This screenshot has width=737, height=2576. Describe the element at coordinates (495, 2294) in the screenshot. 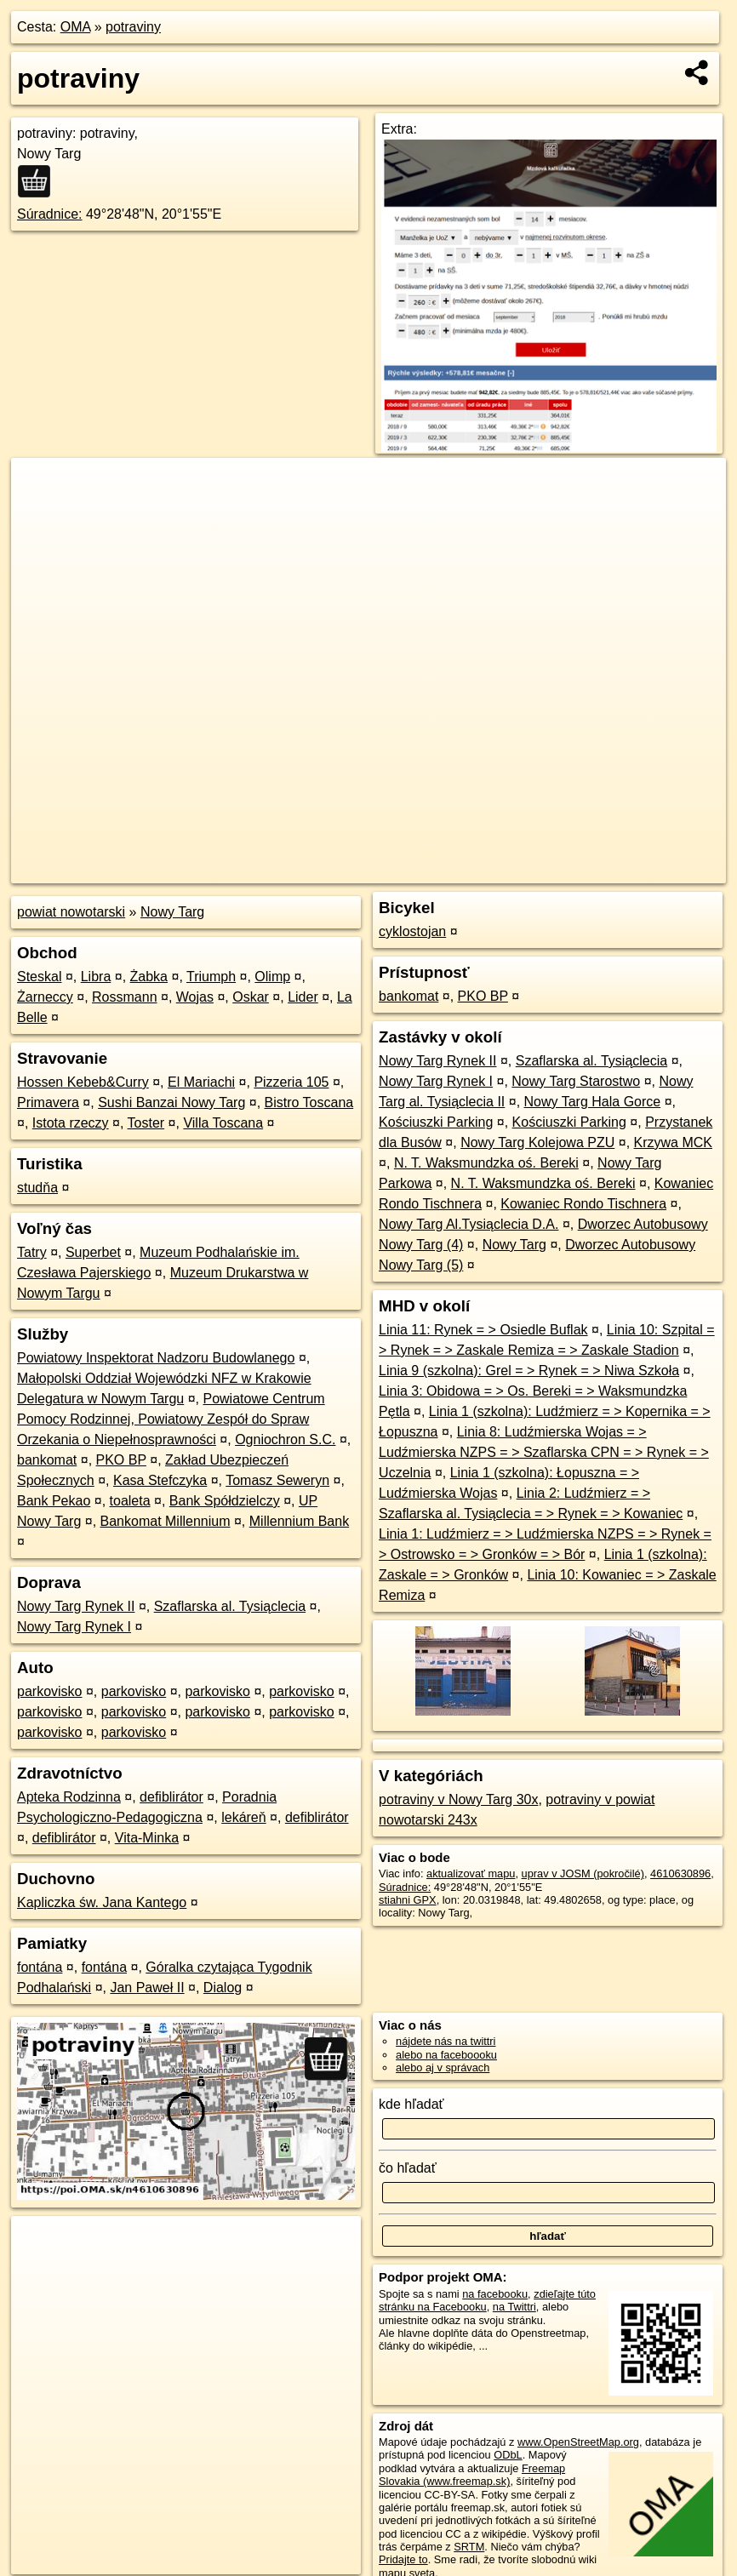

I see `na facebooku` at that location.